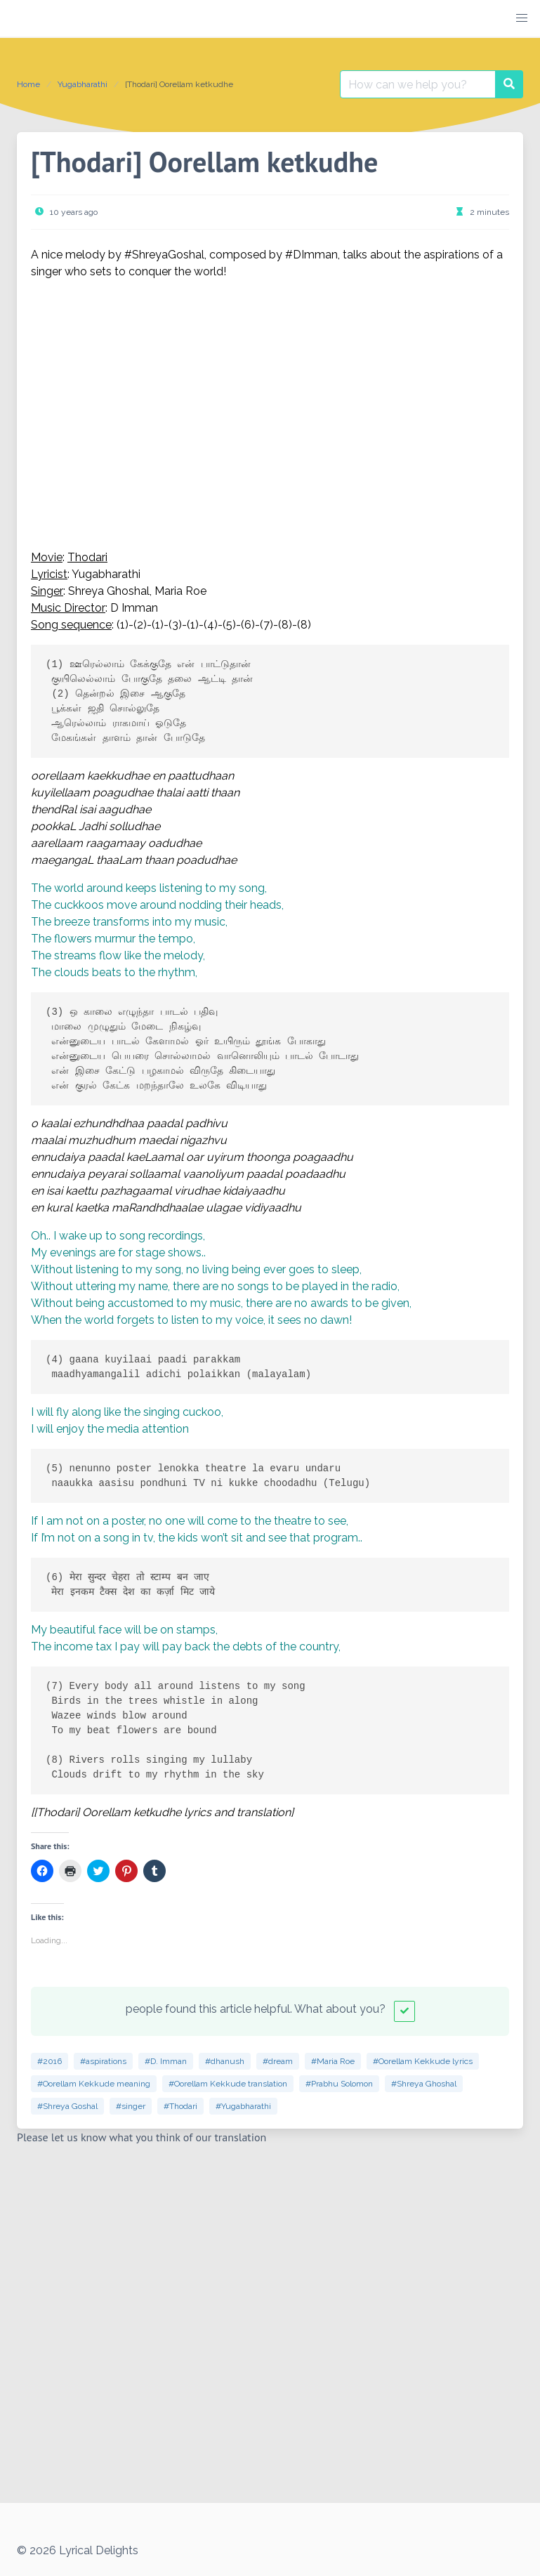 The height and width of the screenshot is (2576, 540). What do you see at coordinates (87, 557) in the screenshot?
I see `Thodari` at bounding box center [87, 557].